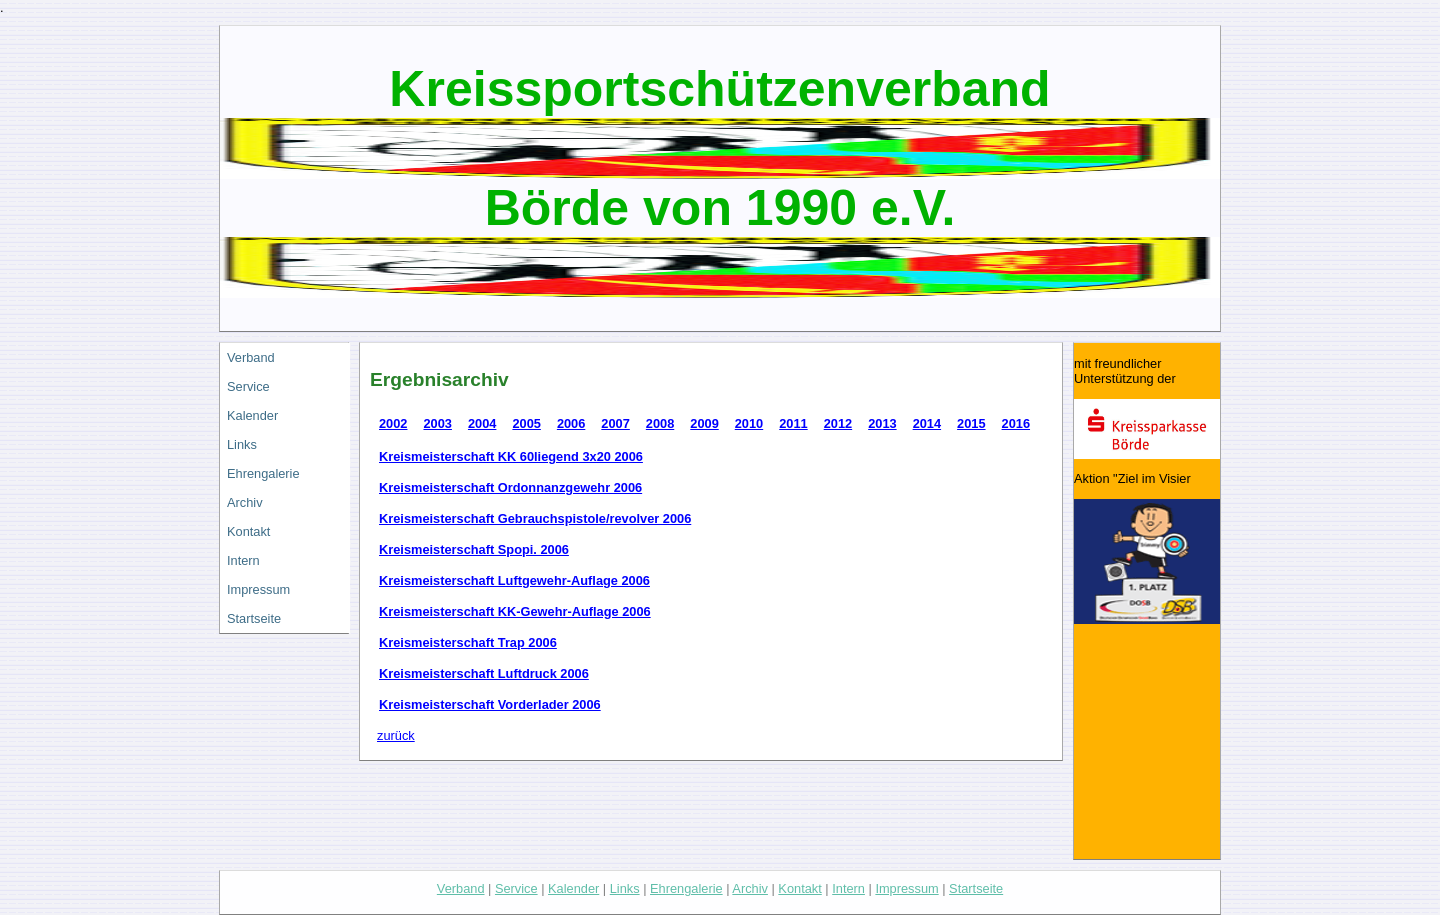  What do you see at coordinates (243, 560) in the screenshot?
I see `Intern` at bounding box center [243, 560].